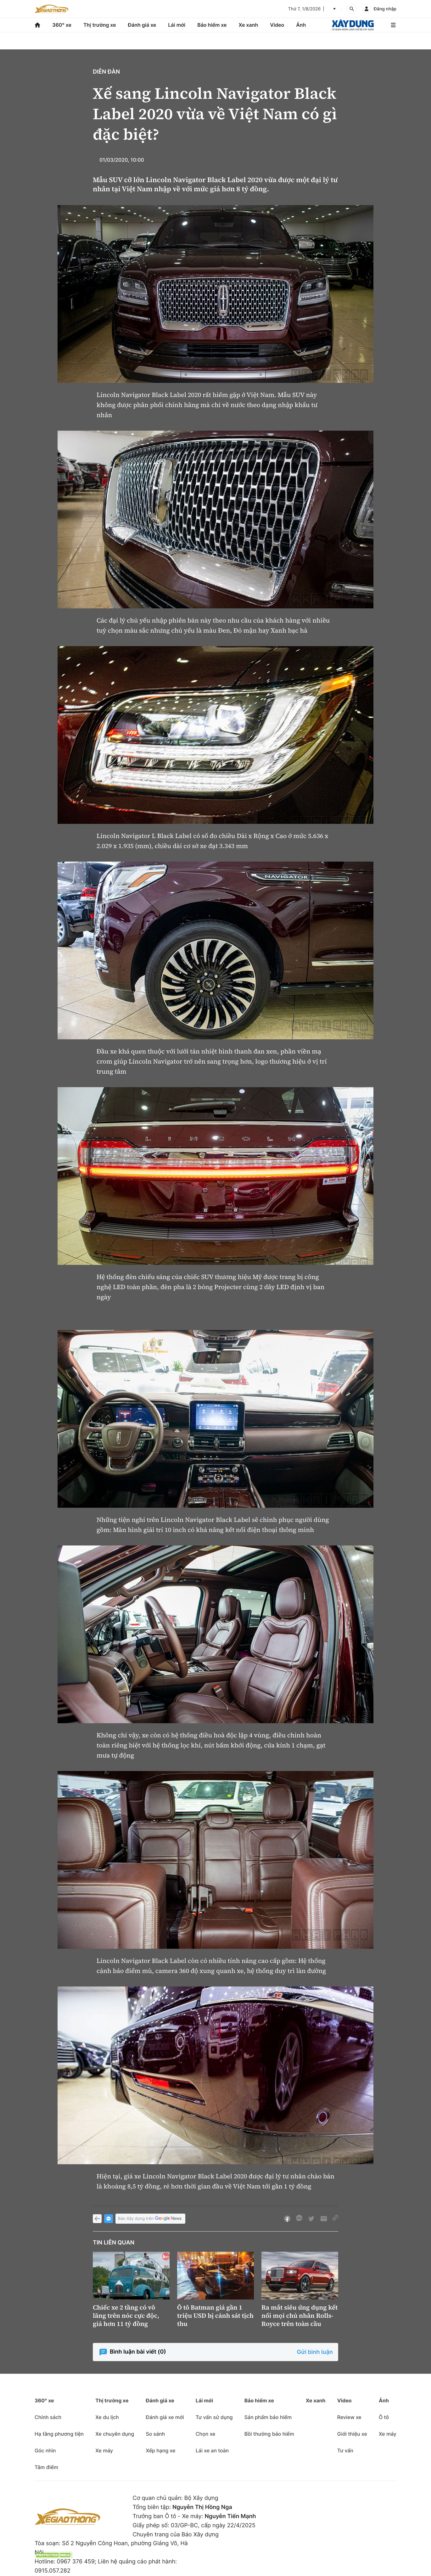 The image size is (431, 2576). What do you see at coordinates (61, 25) in the screenshot?
I see `360° xe` at bounding box center [61, 25].